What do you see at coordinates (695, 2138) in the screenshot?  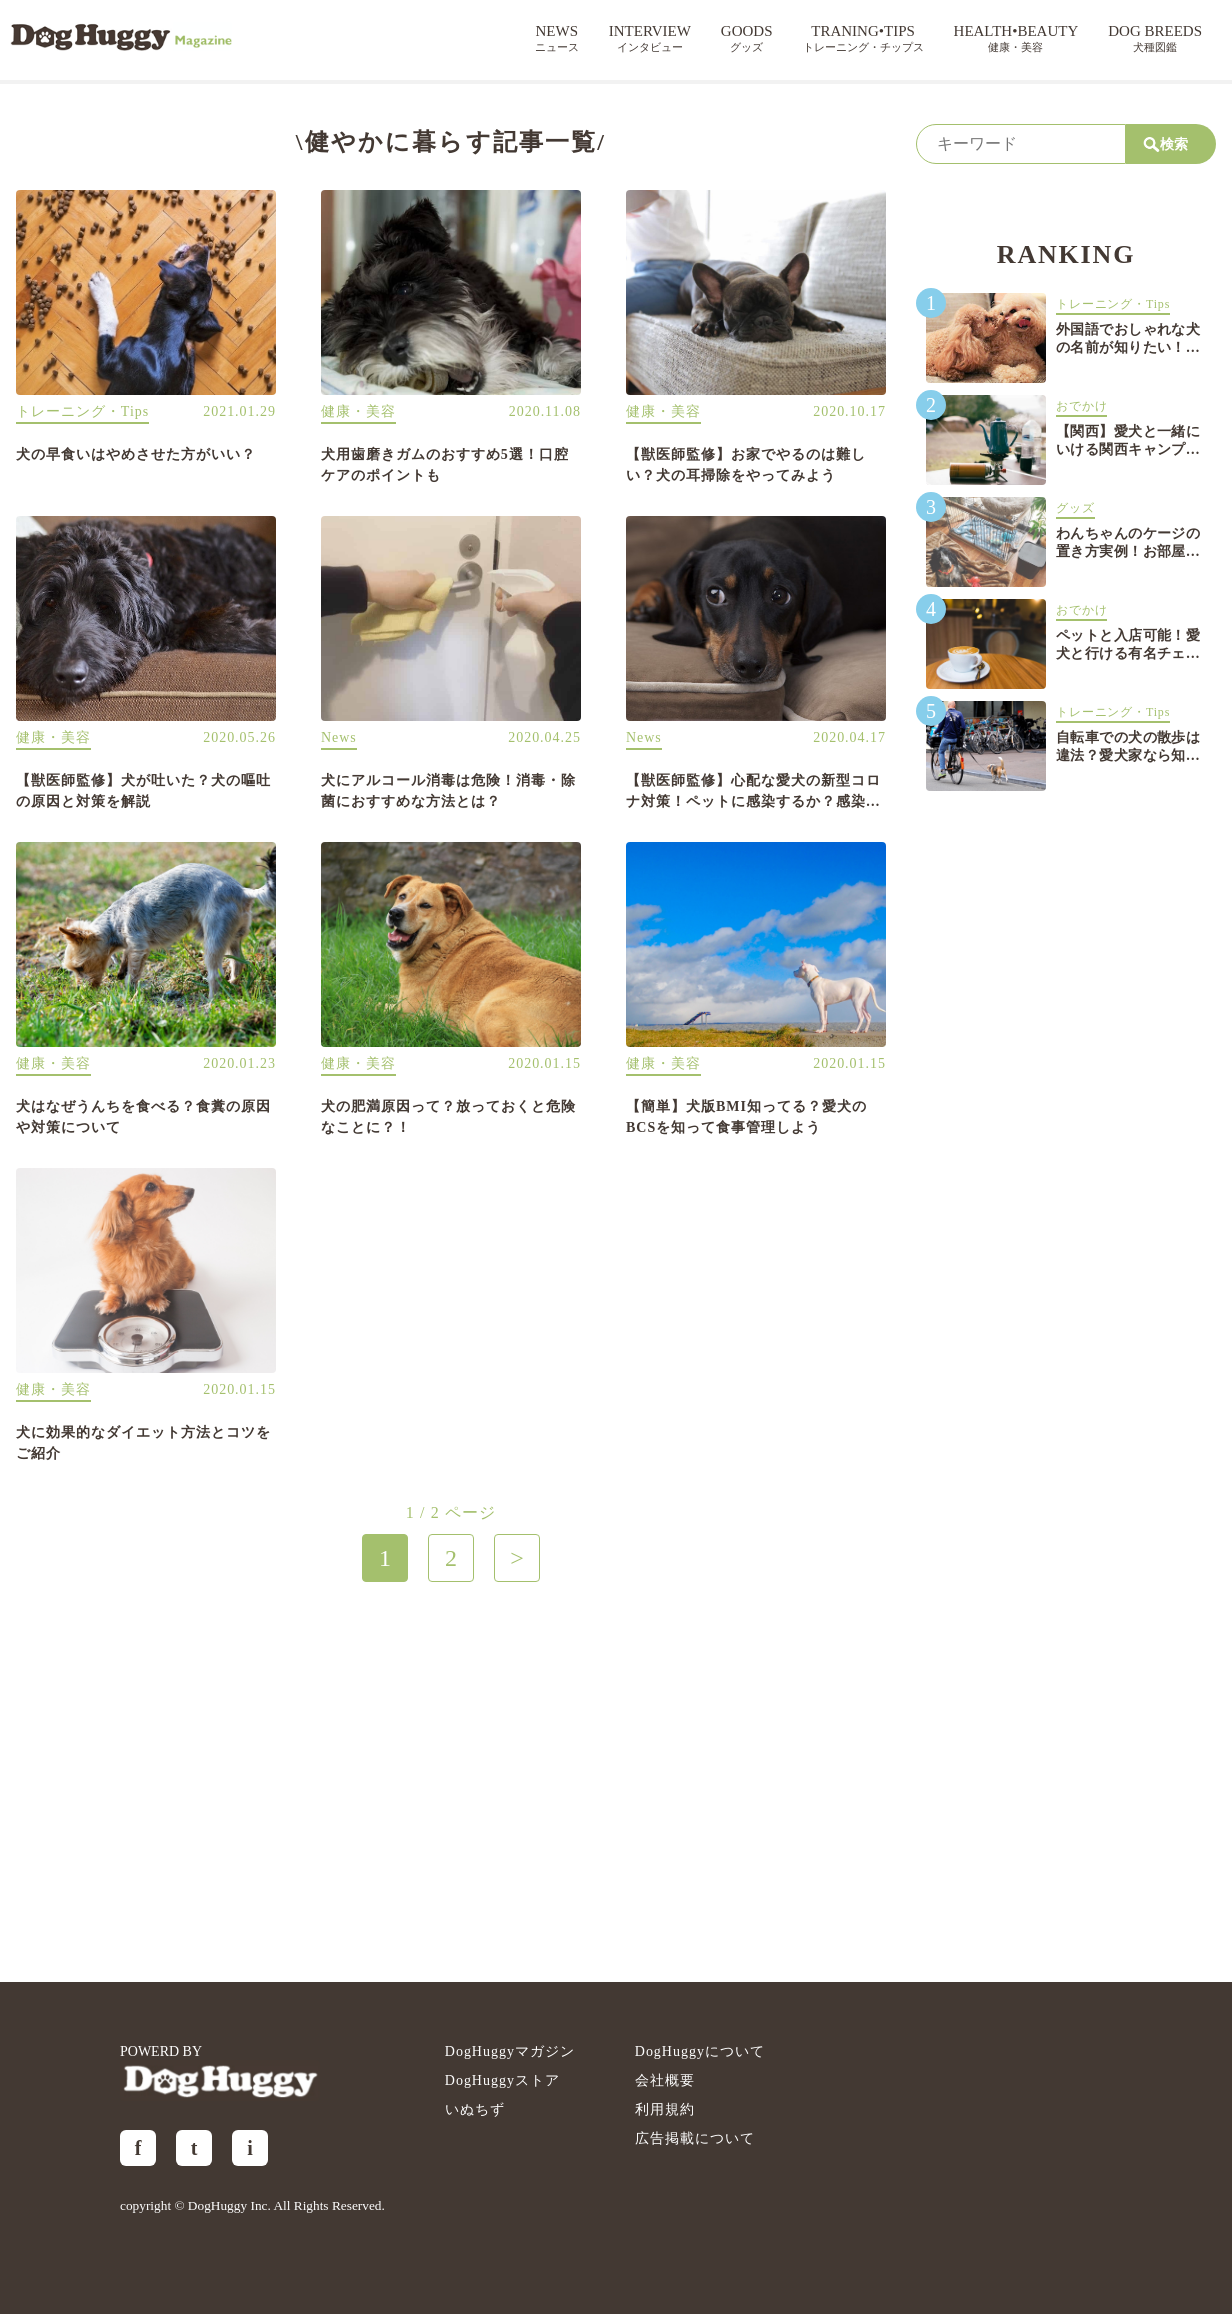 I see `広告掲載について` at bounding box center [695, 2138].